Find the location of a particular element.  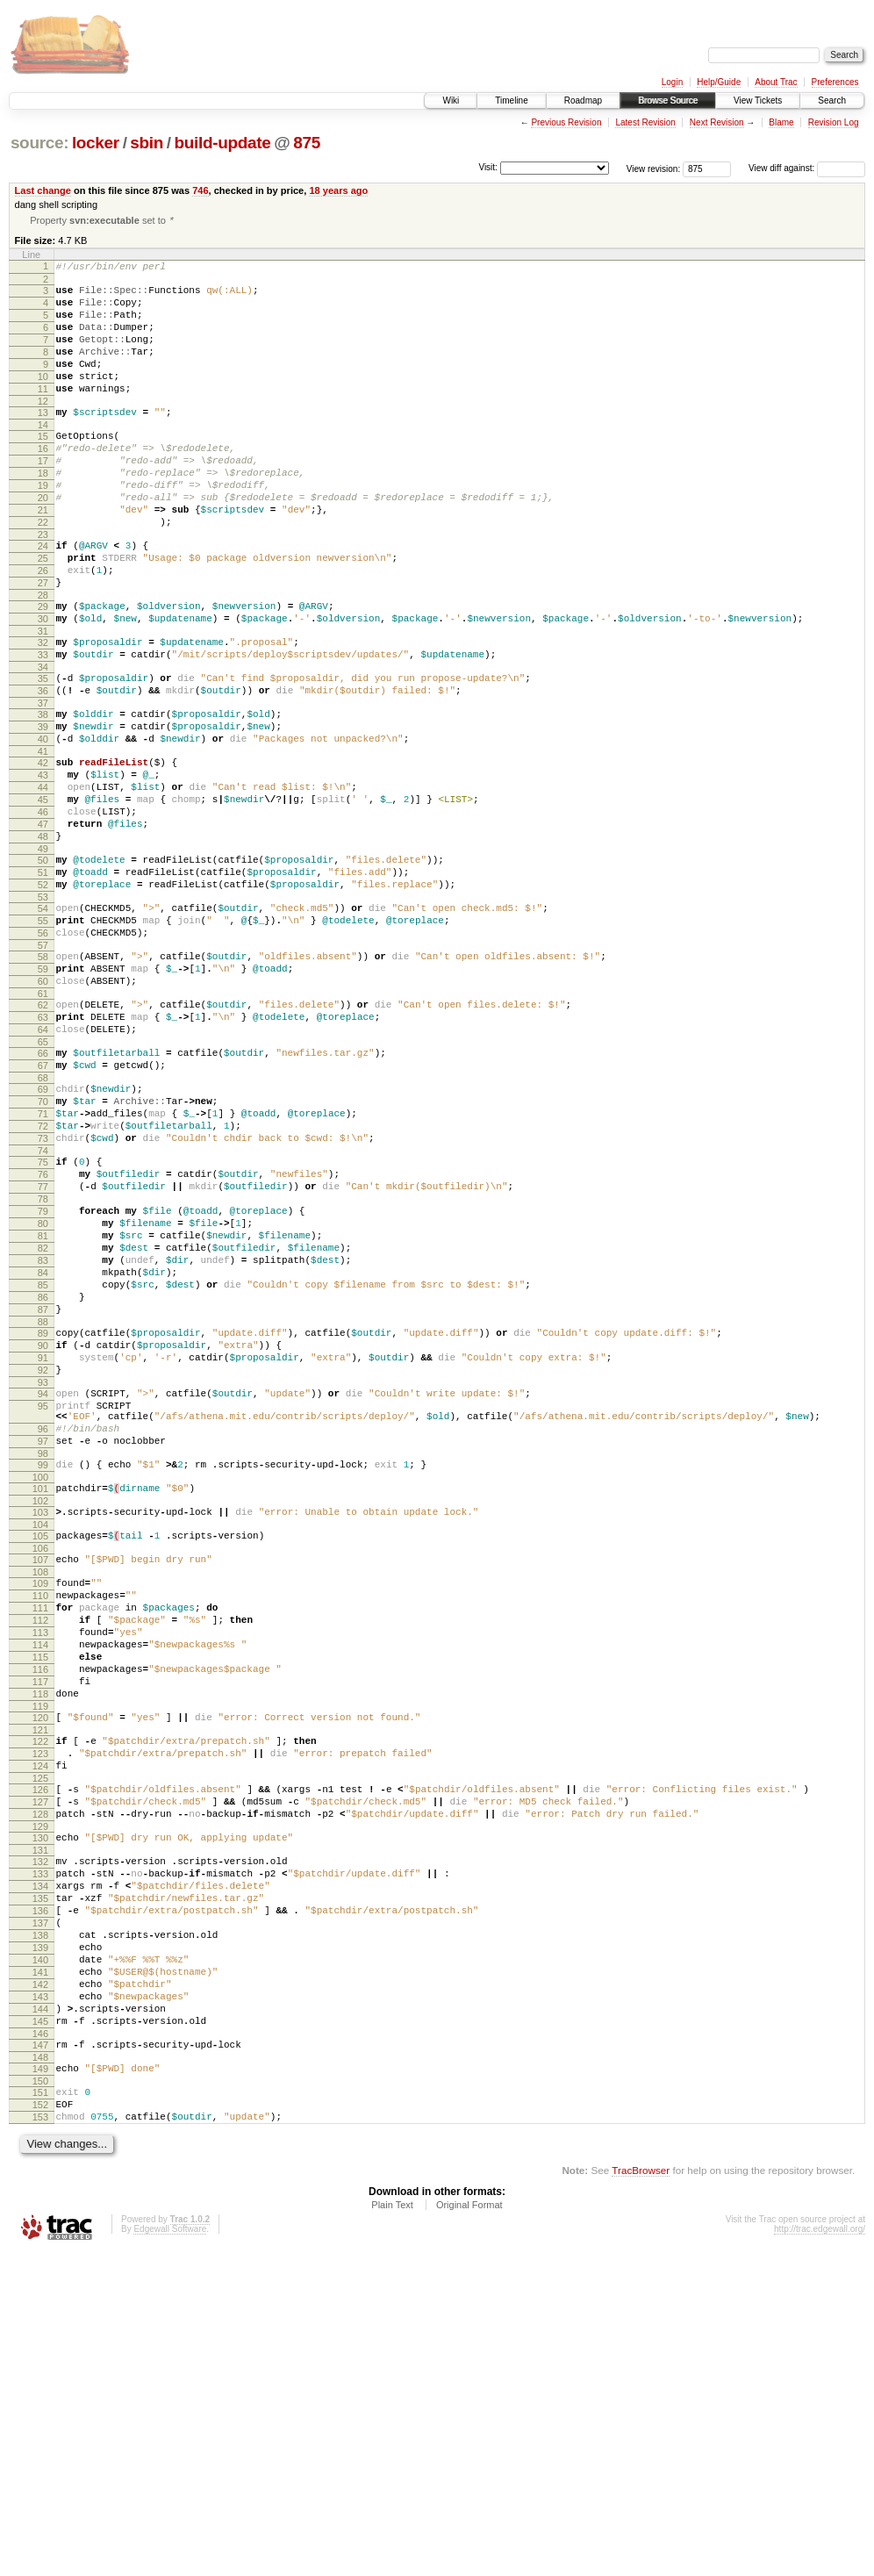

55 is located at coordinates (43, 1035).